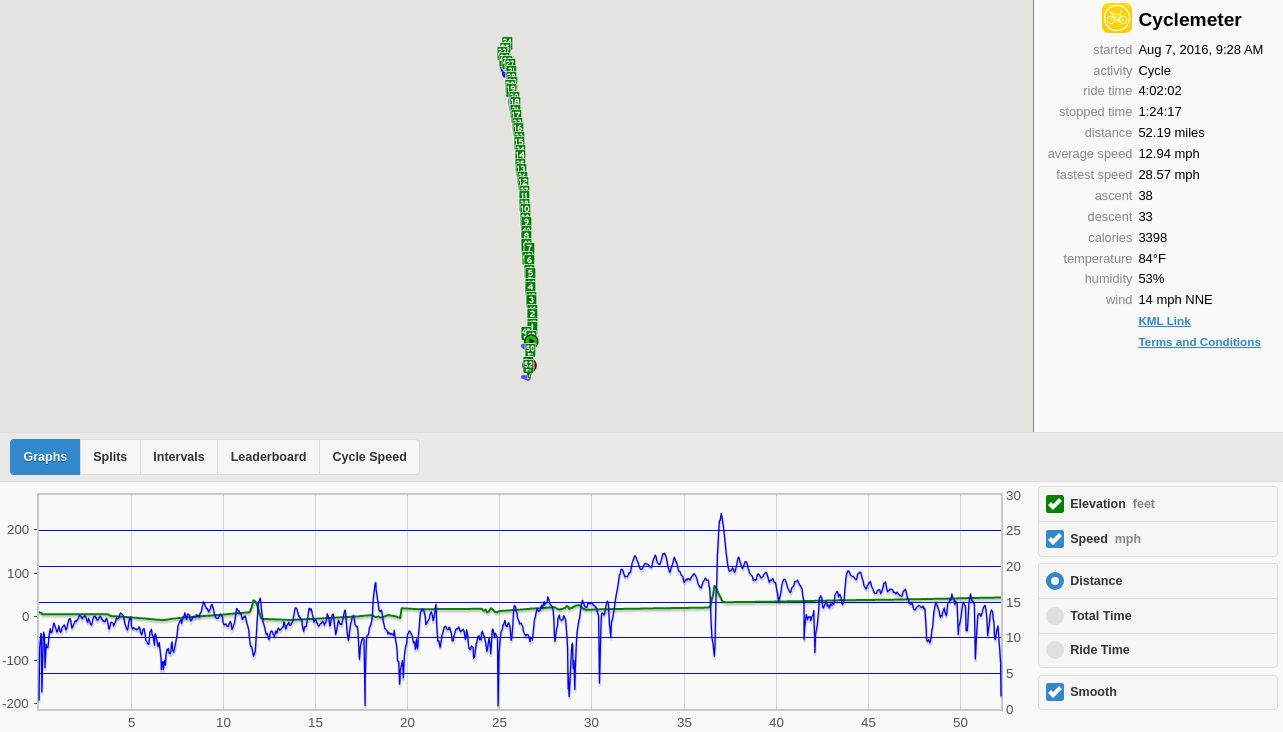 The image size is (1283, 732). What do you see at coordinates (1105, 539) in the screenshot?
I see `Speed` at bounding box center [1105, 539].